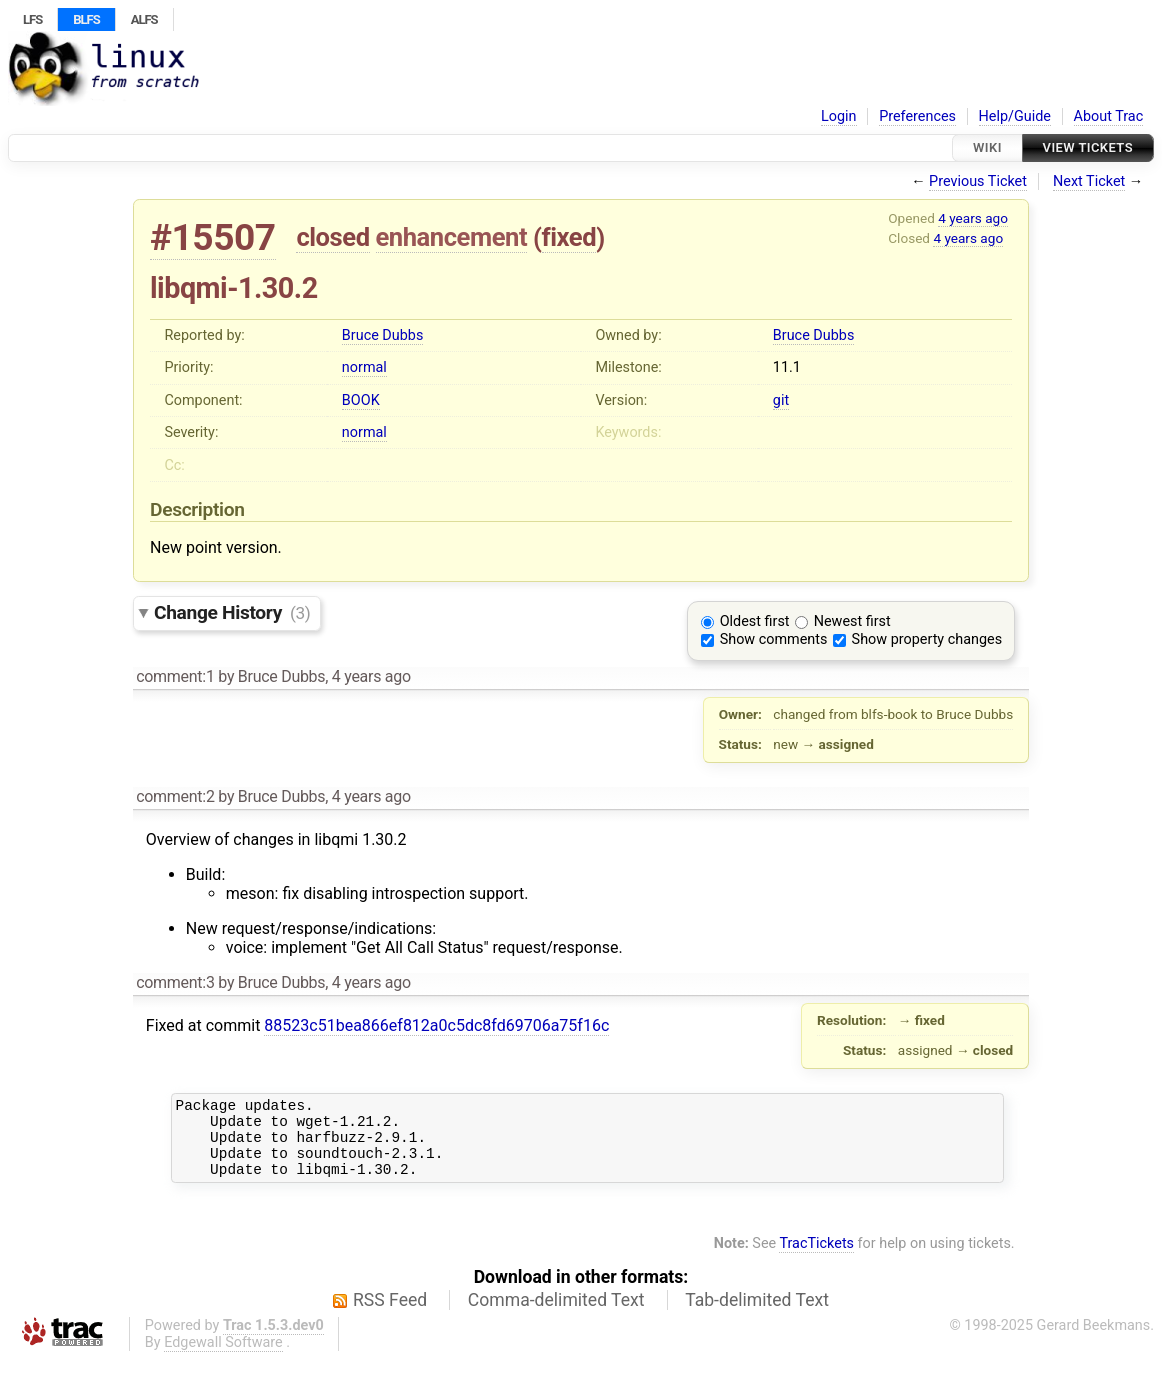 This screenshot has width=1162, height=1374. Describe the element at coordinates (175, 796) in the screenshot. I see `comment:2` at that location.